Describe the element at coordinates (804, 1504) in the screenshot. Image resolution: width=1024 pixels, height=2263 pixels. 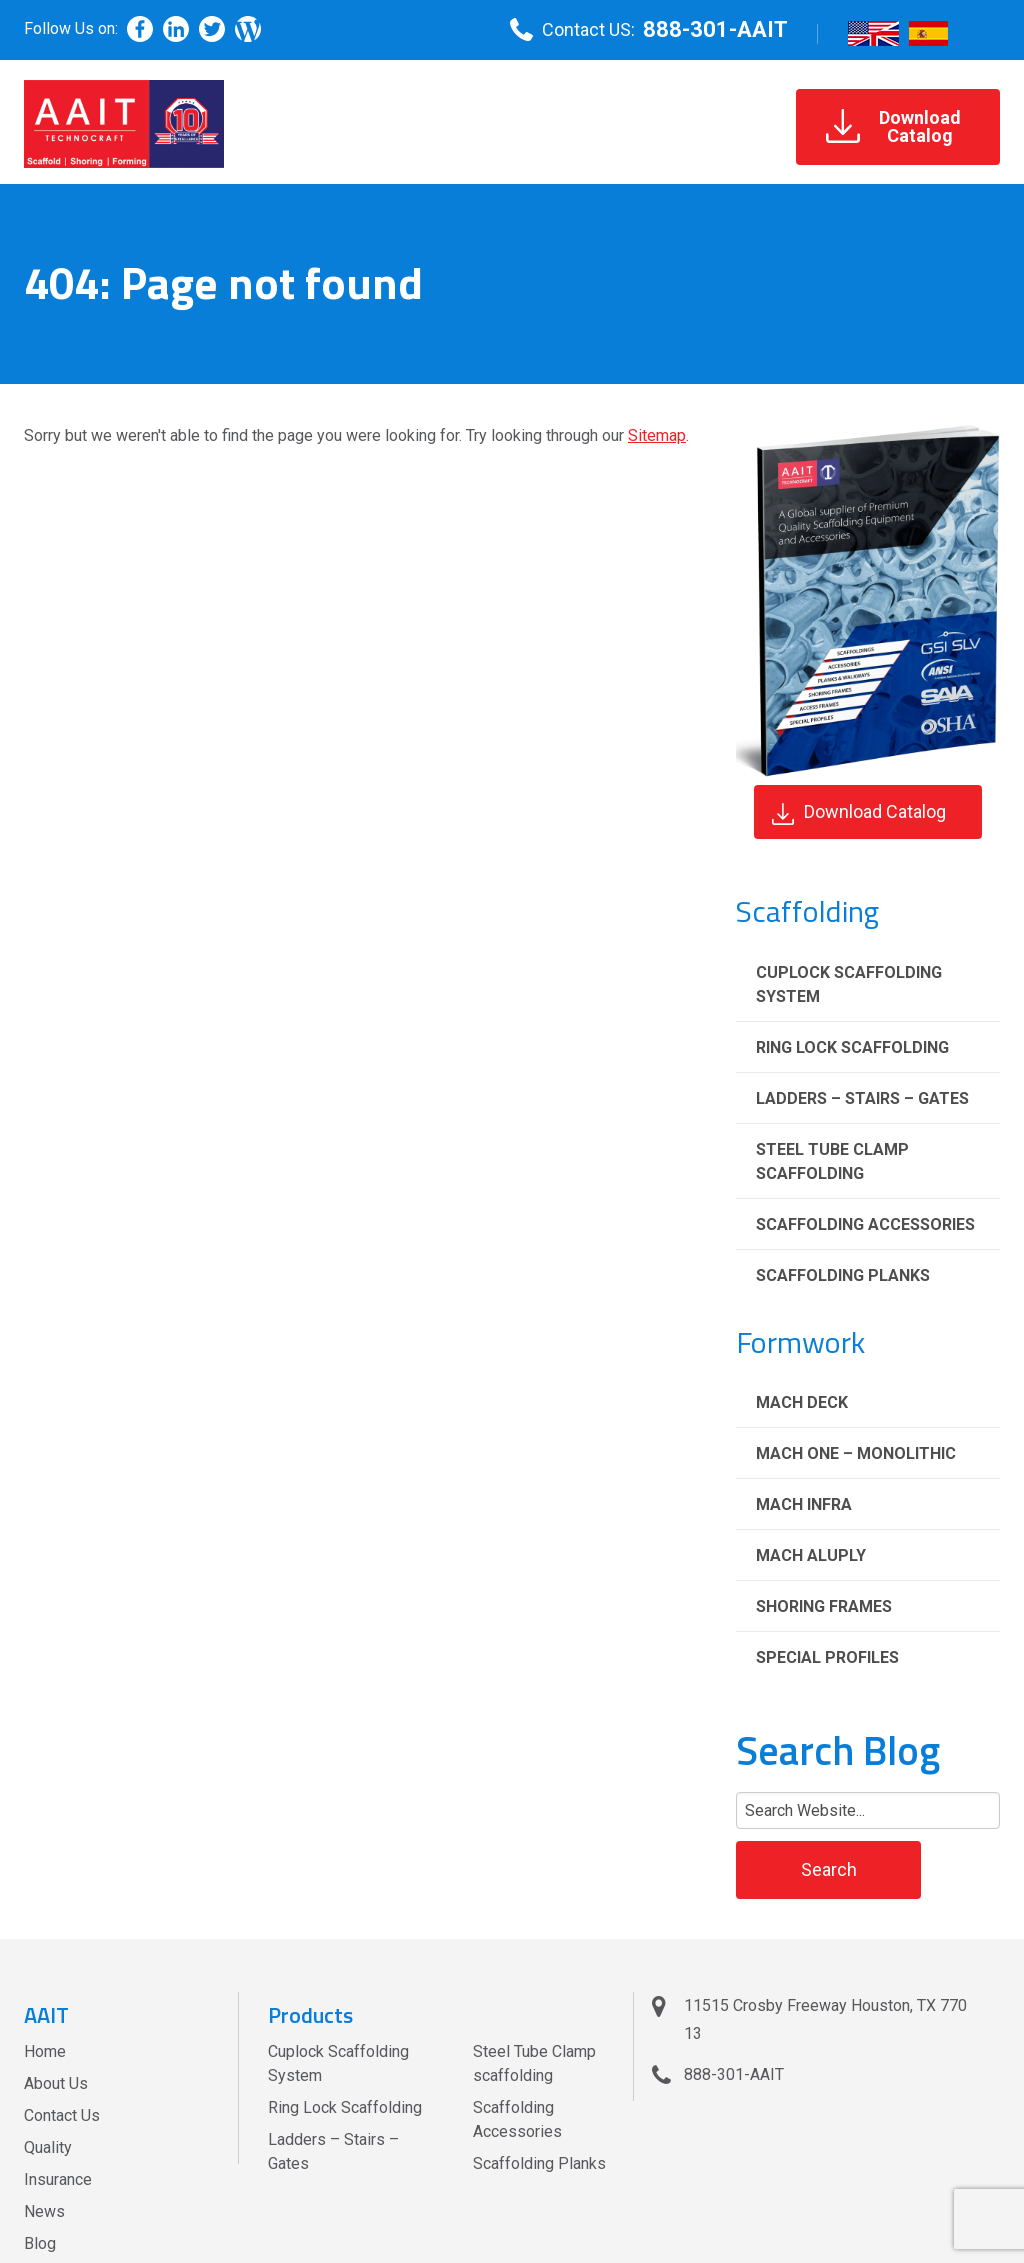
I see `Mach Infra` at that location.